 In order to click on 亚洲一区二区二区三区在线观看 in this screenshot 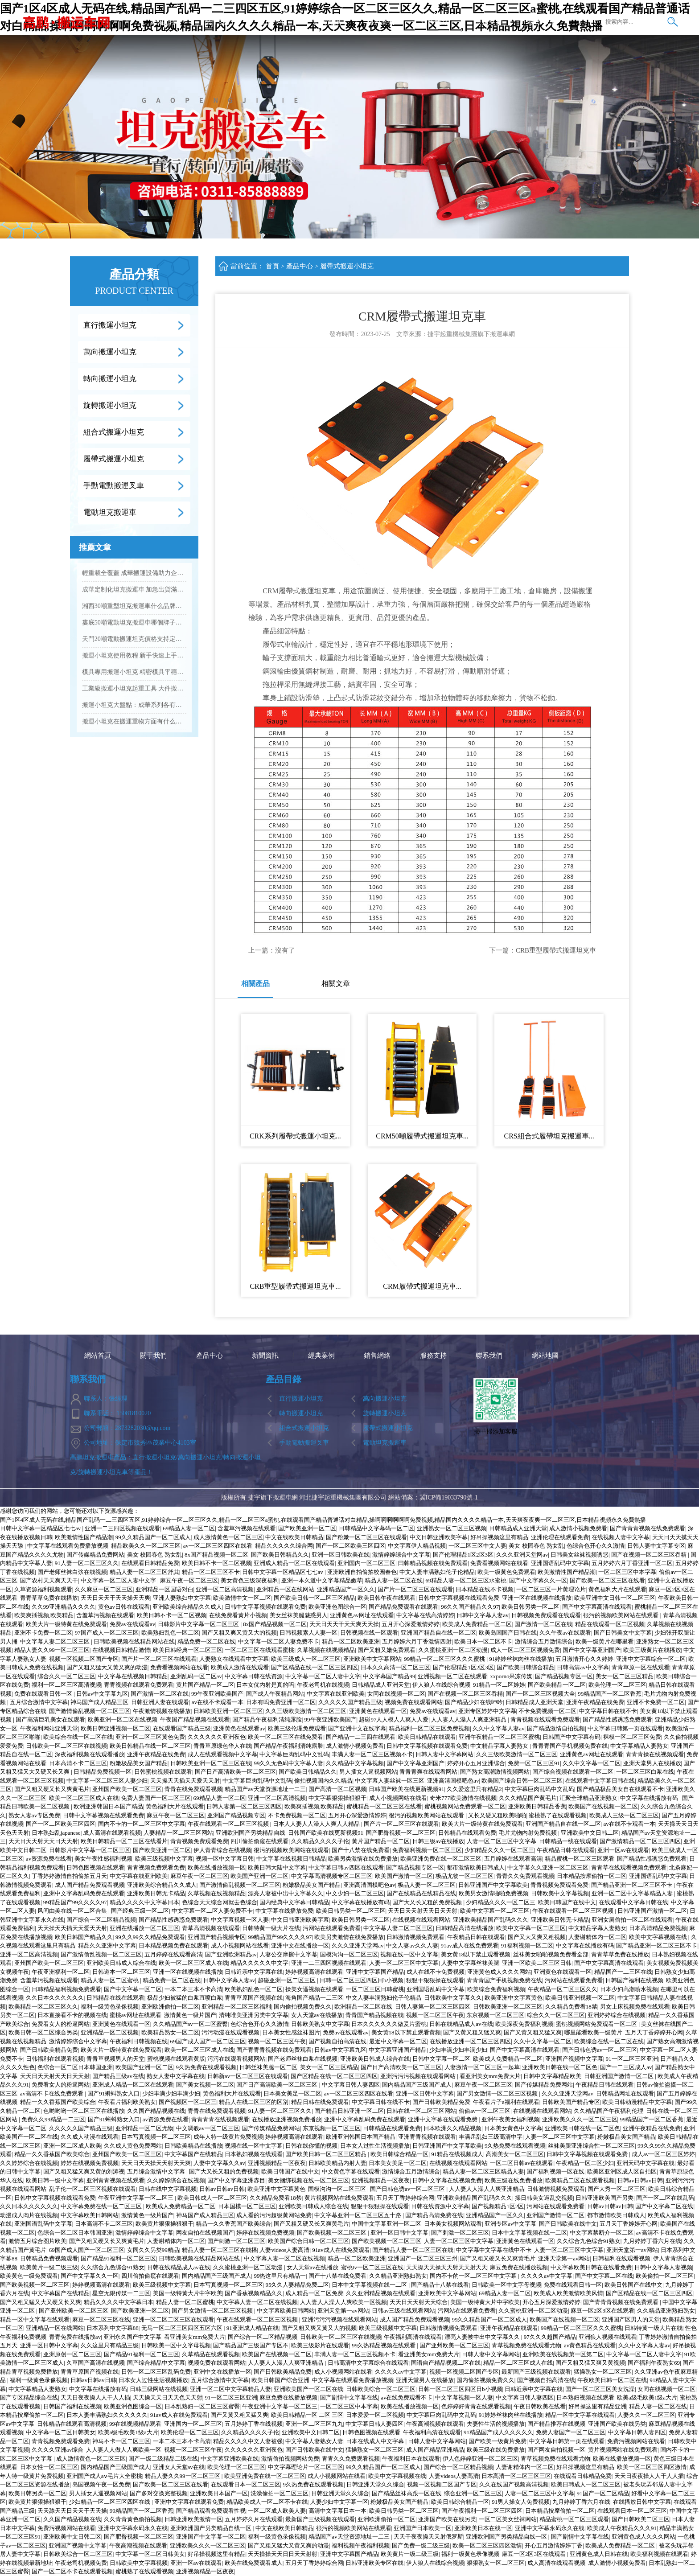, I will do `click(173, 2319)`.